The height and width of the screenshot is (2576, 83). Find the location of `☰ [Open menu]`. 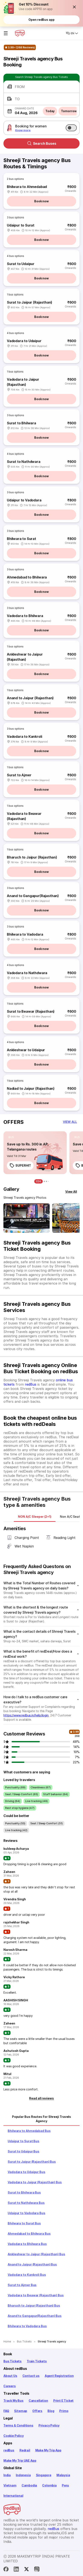

☰ [Open menu] is located at coordinates (5, 33).